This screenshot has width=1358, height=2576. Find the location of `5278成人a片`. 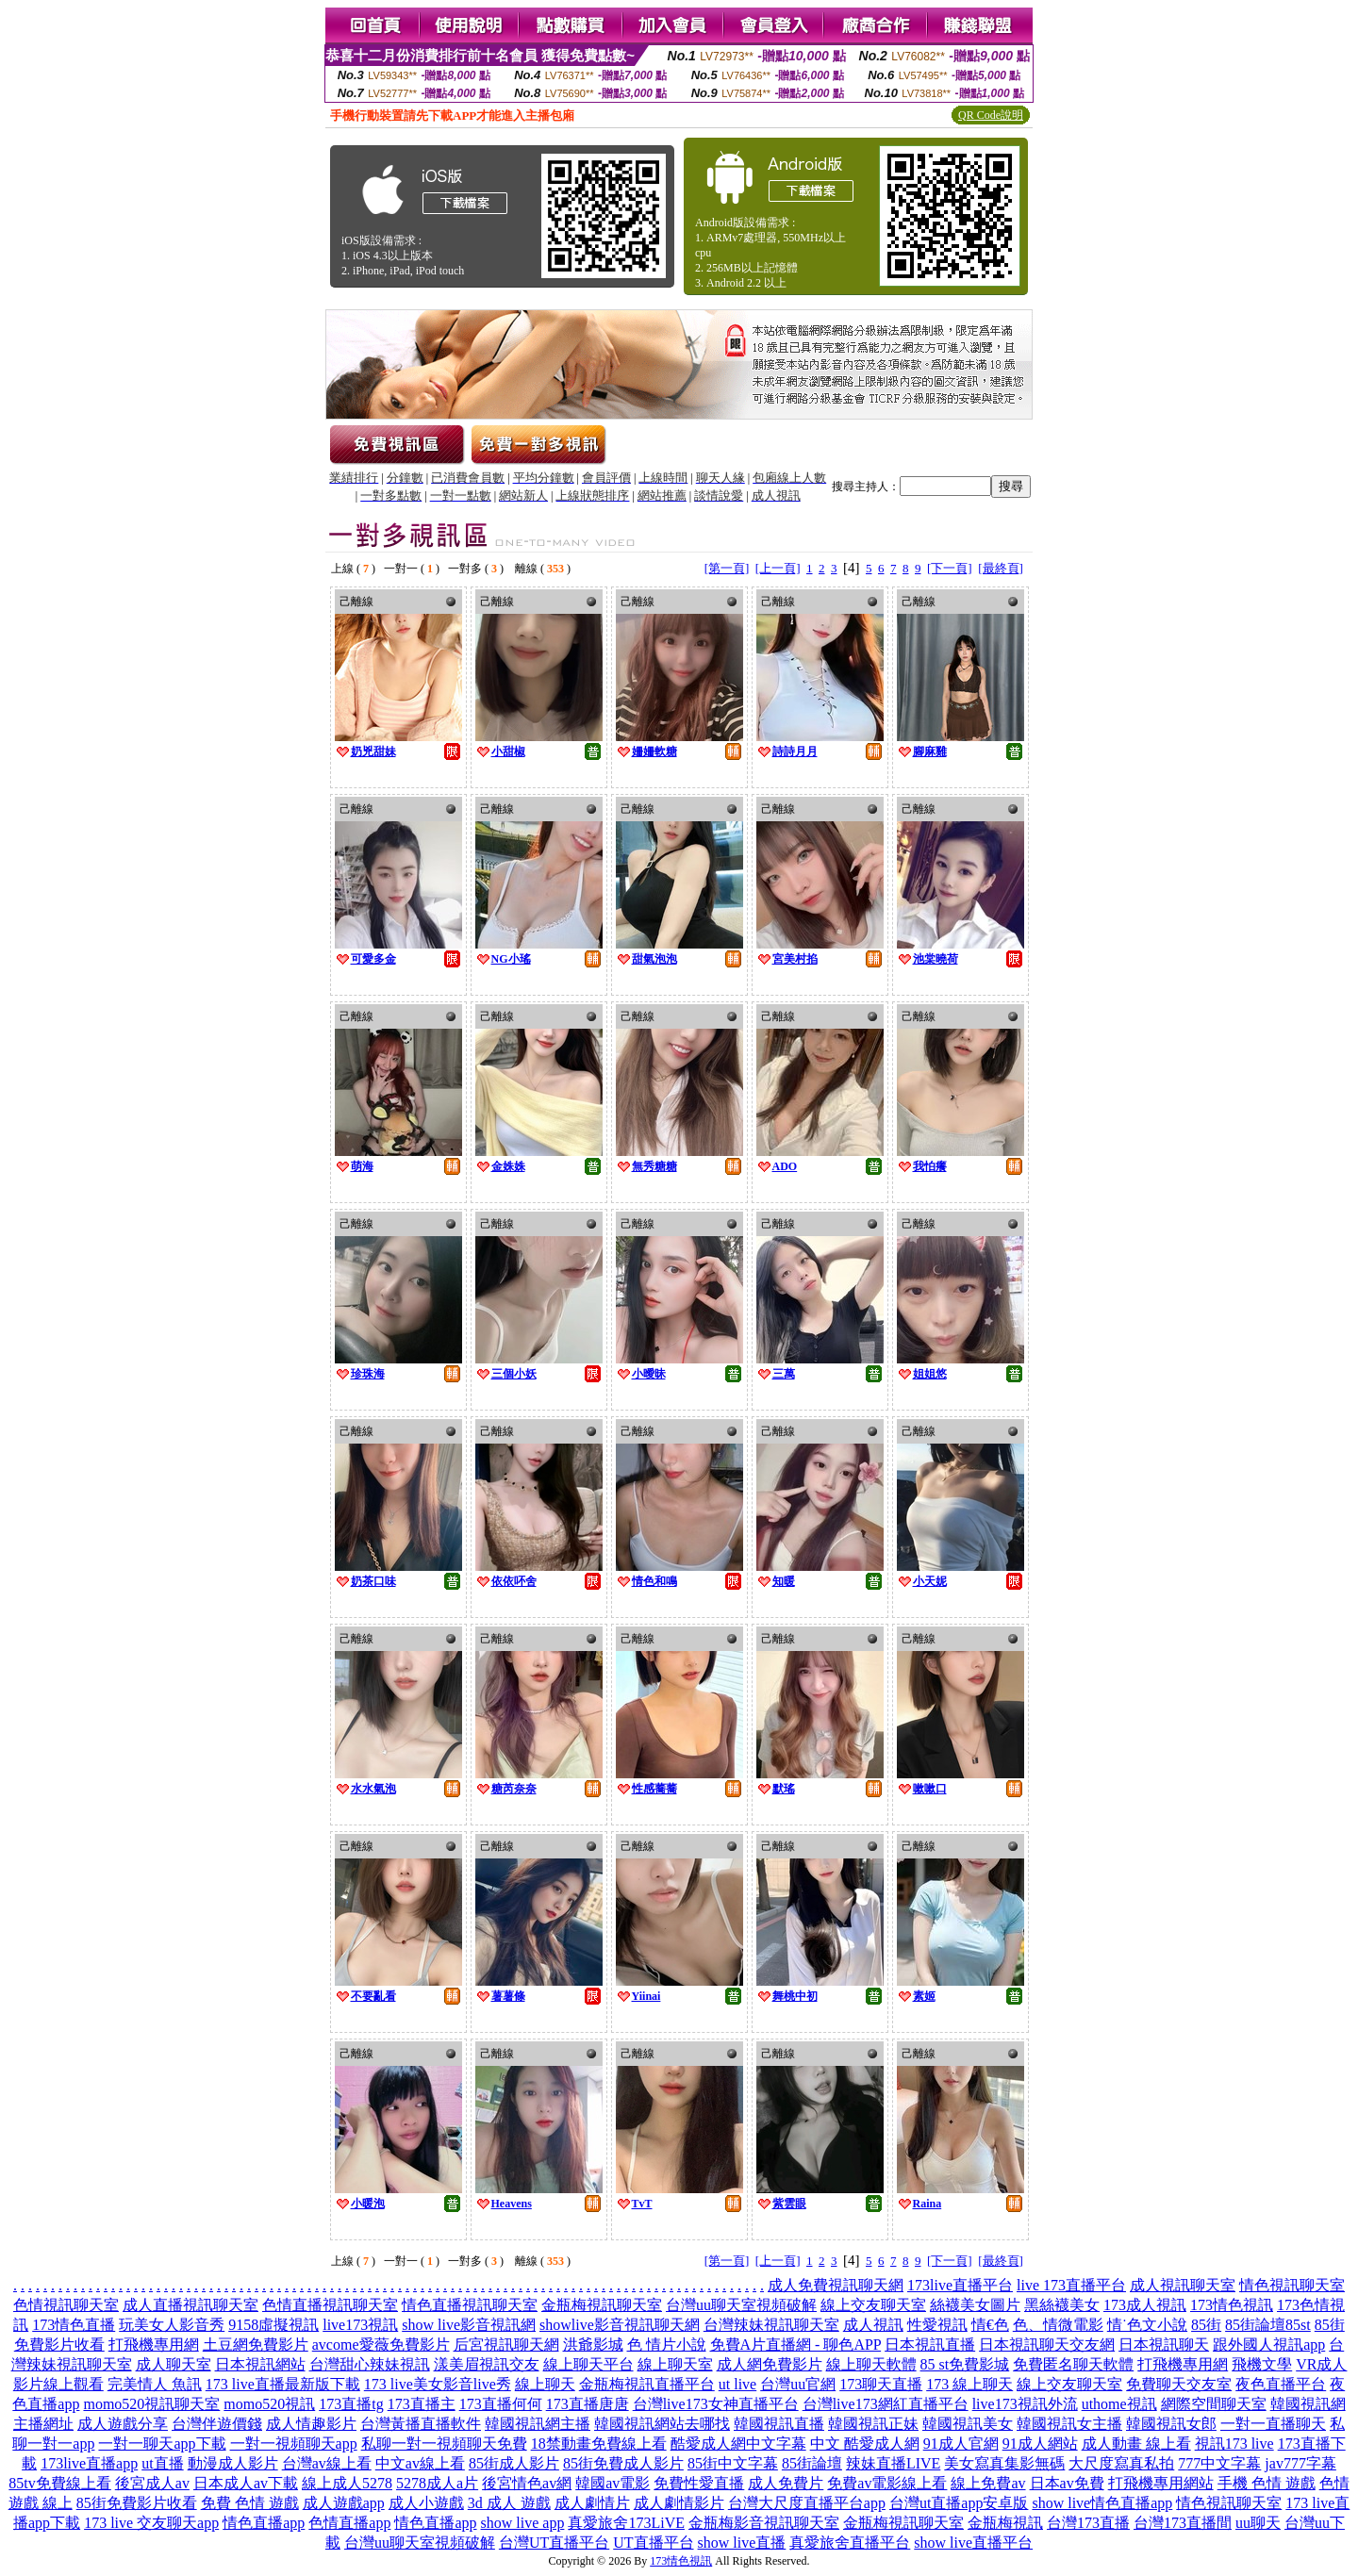

5278成人a片 is located at coordinates (437, 2483).